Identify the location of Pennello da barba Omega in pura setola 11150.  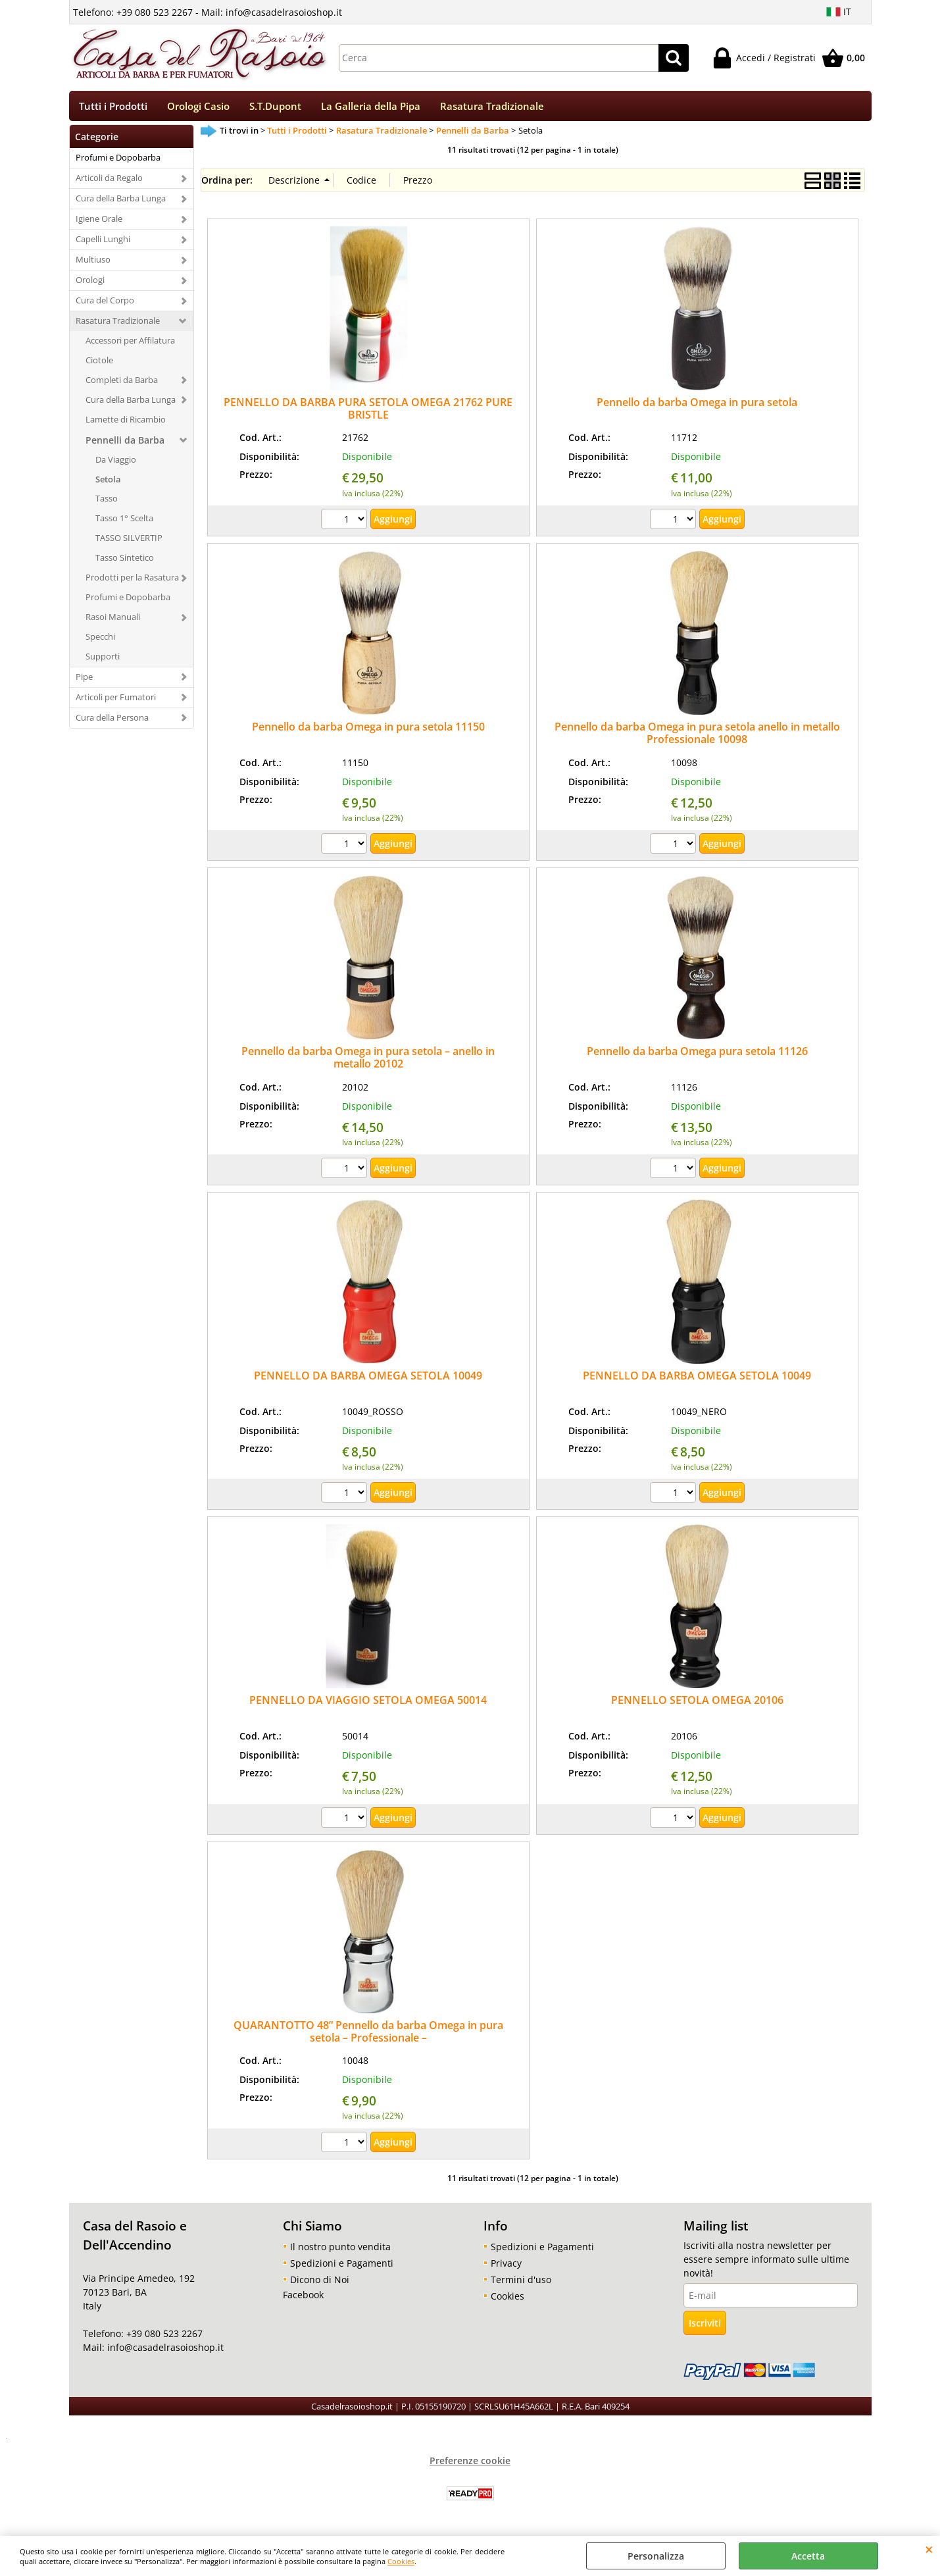
(368, 731).